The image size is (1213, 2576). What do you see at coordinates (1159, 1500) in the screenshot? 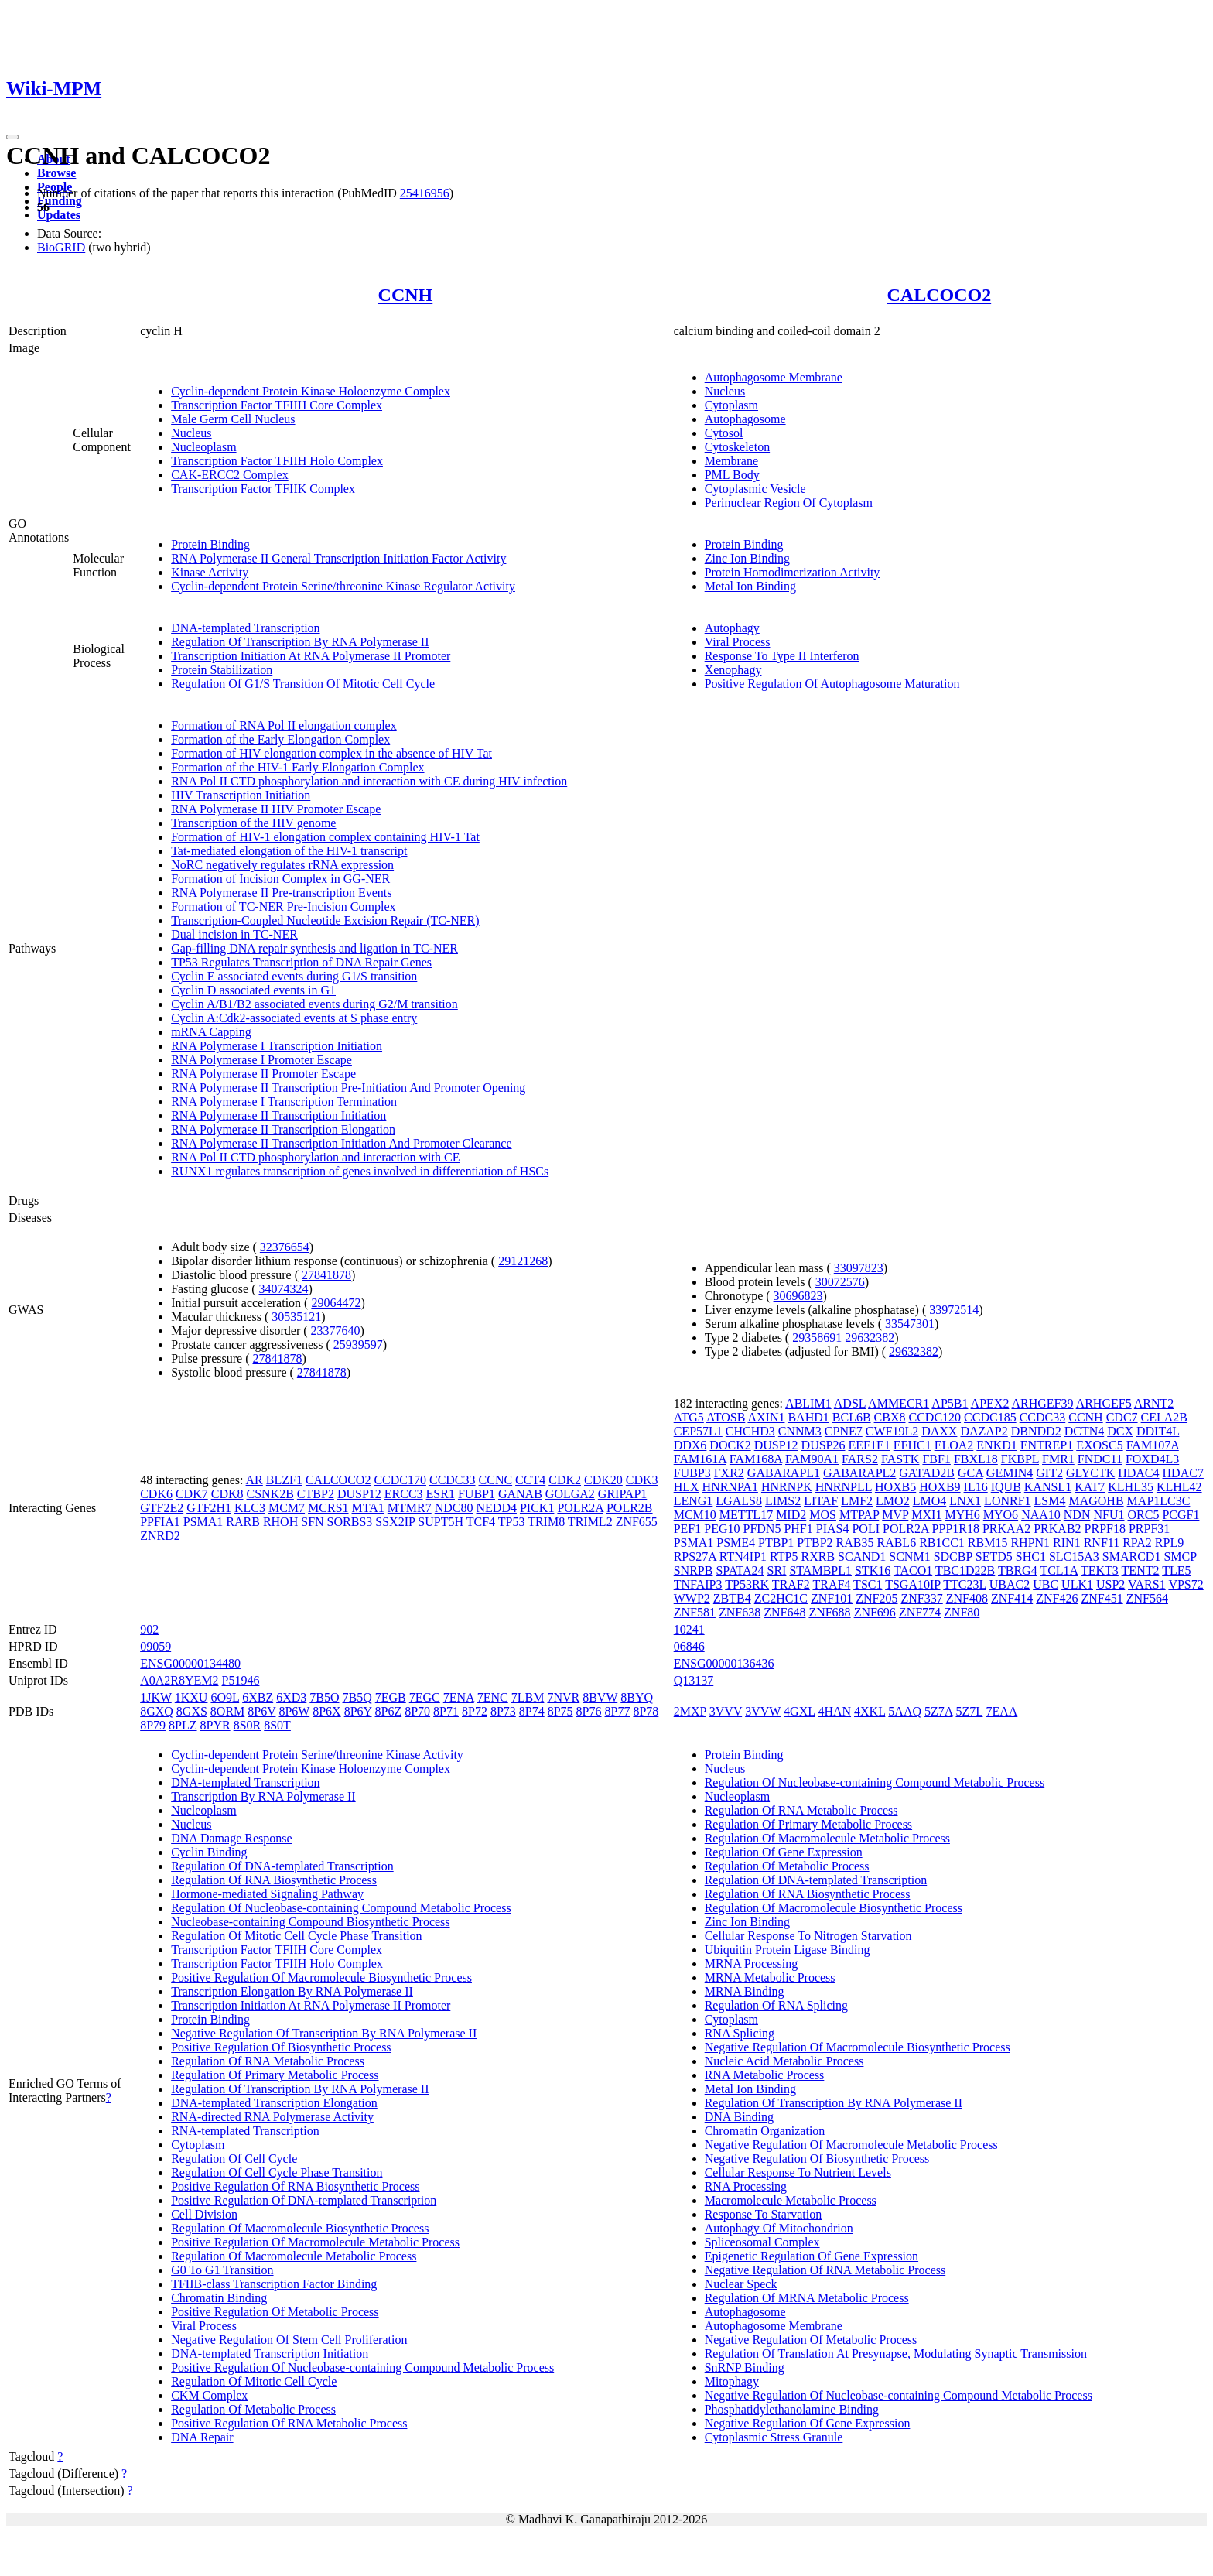
I see `MAP1LC3C` at bounding box center [1159, 1500].